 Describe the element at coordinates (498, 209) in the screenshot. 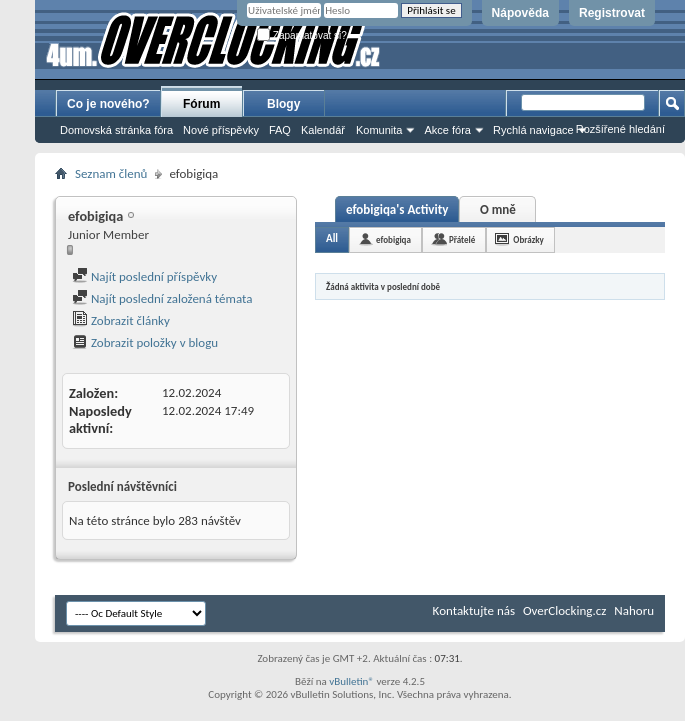

I see `O mně` at that location.